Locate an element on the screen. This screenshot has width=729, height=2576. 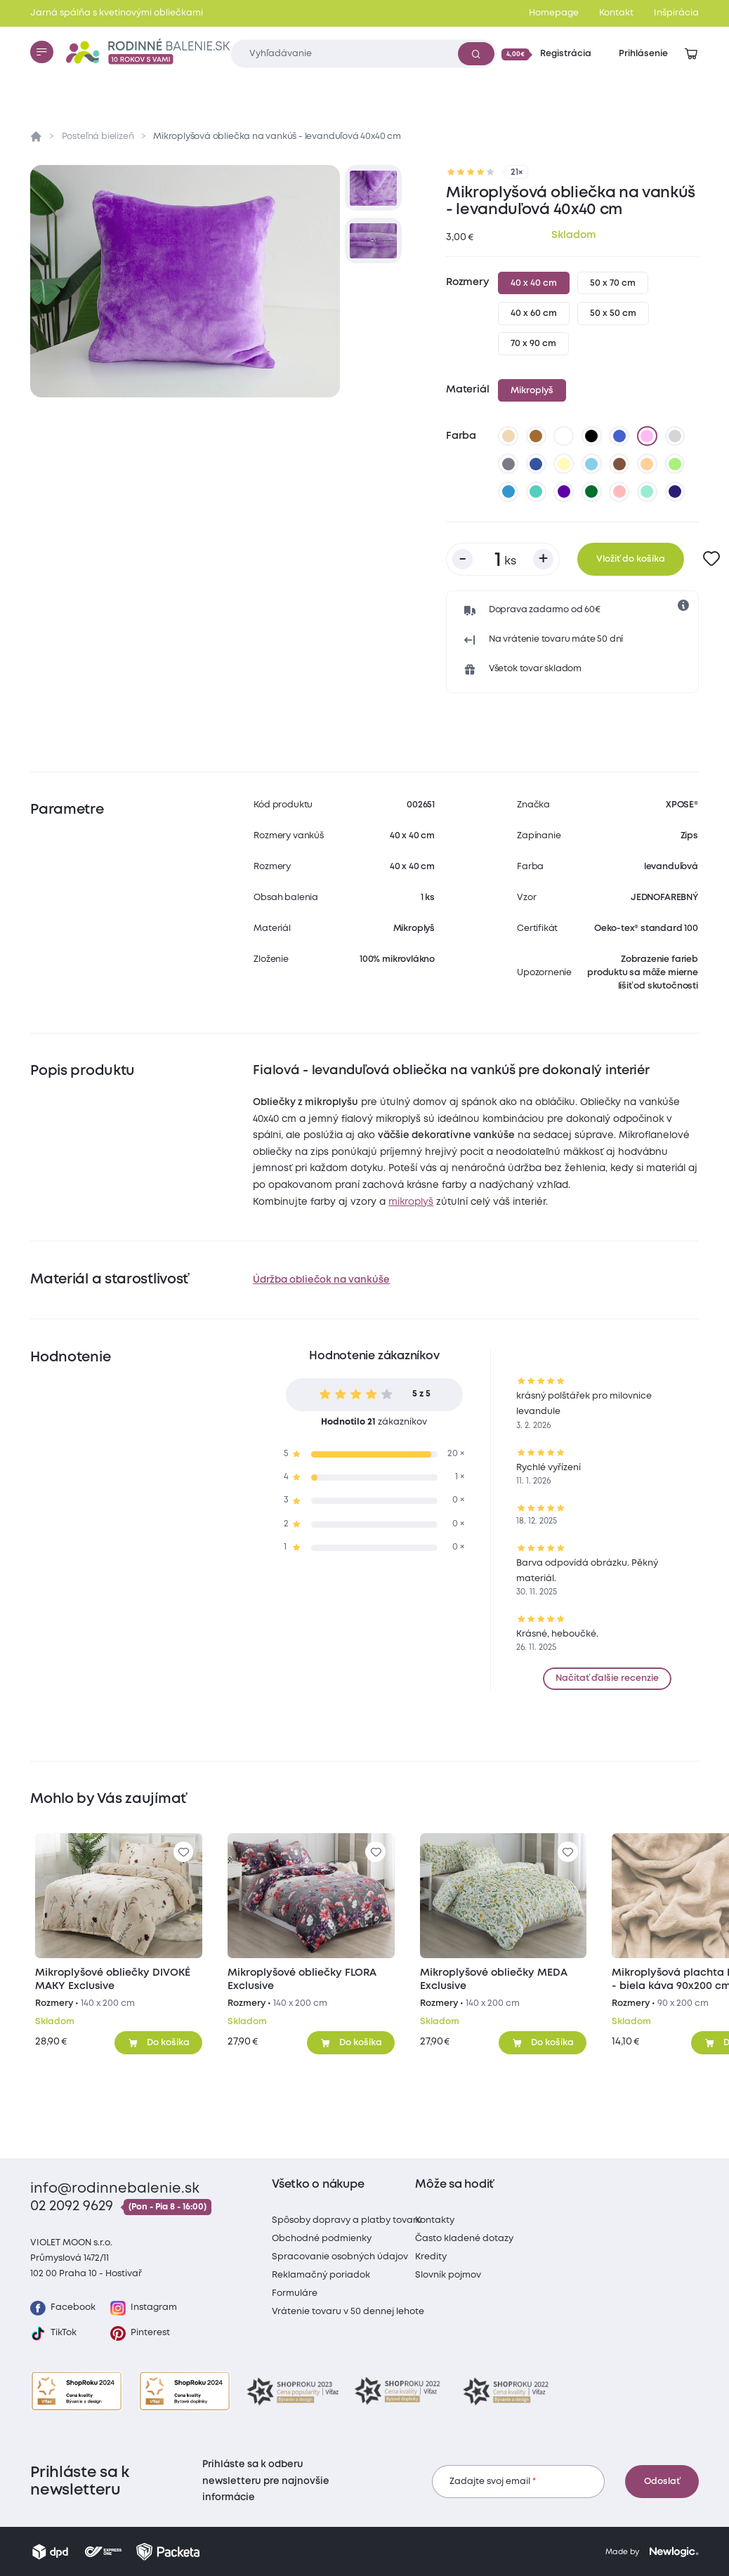
Posteľná bielizeň is located at coordinates (98, 136).